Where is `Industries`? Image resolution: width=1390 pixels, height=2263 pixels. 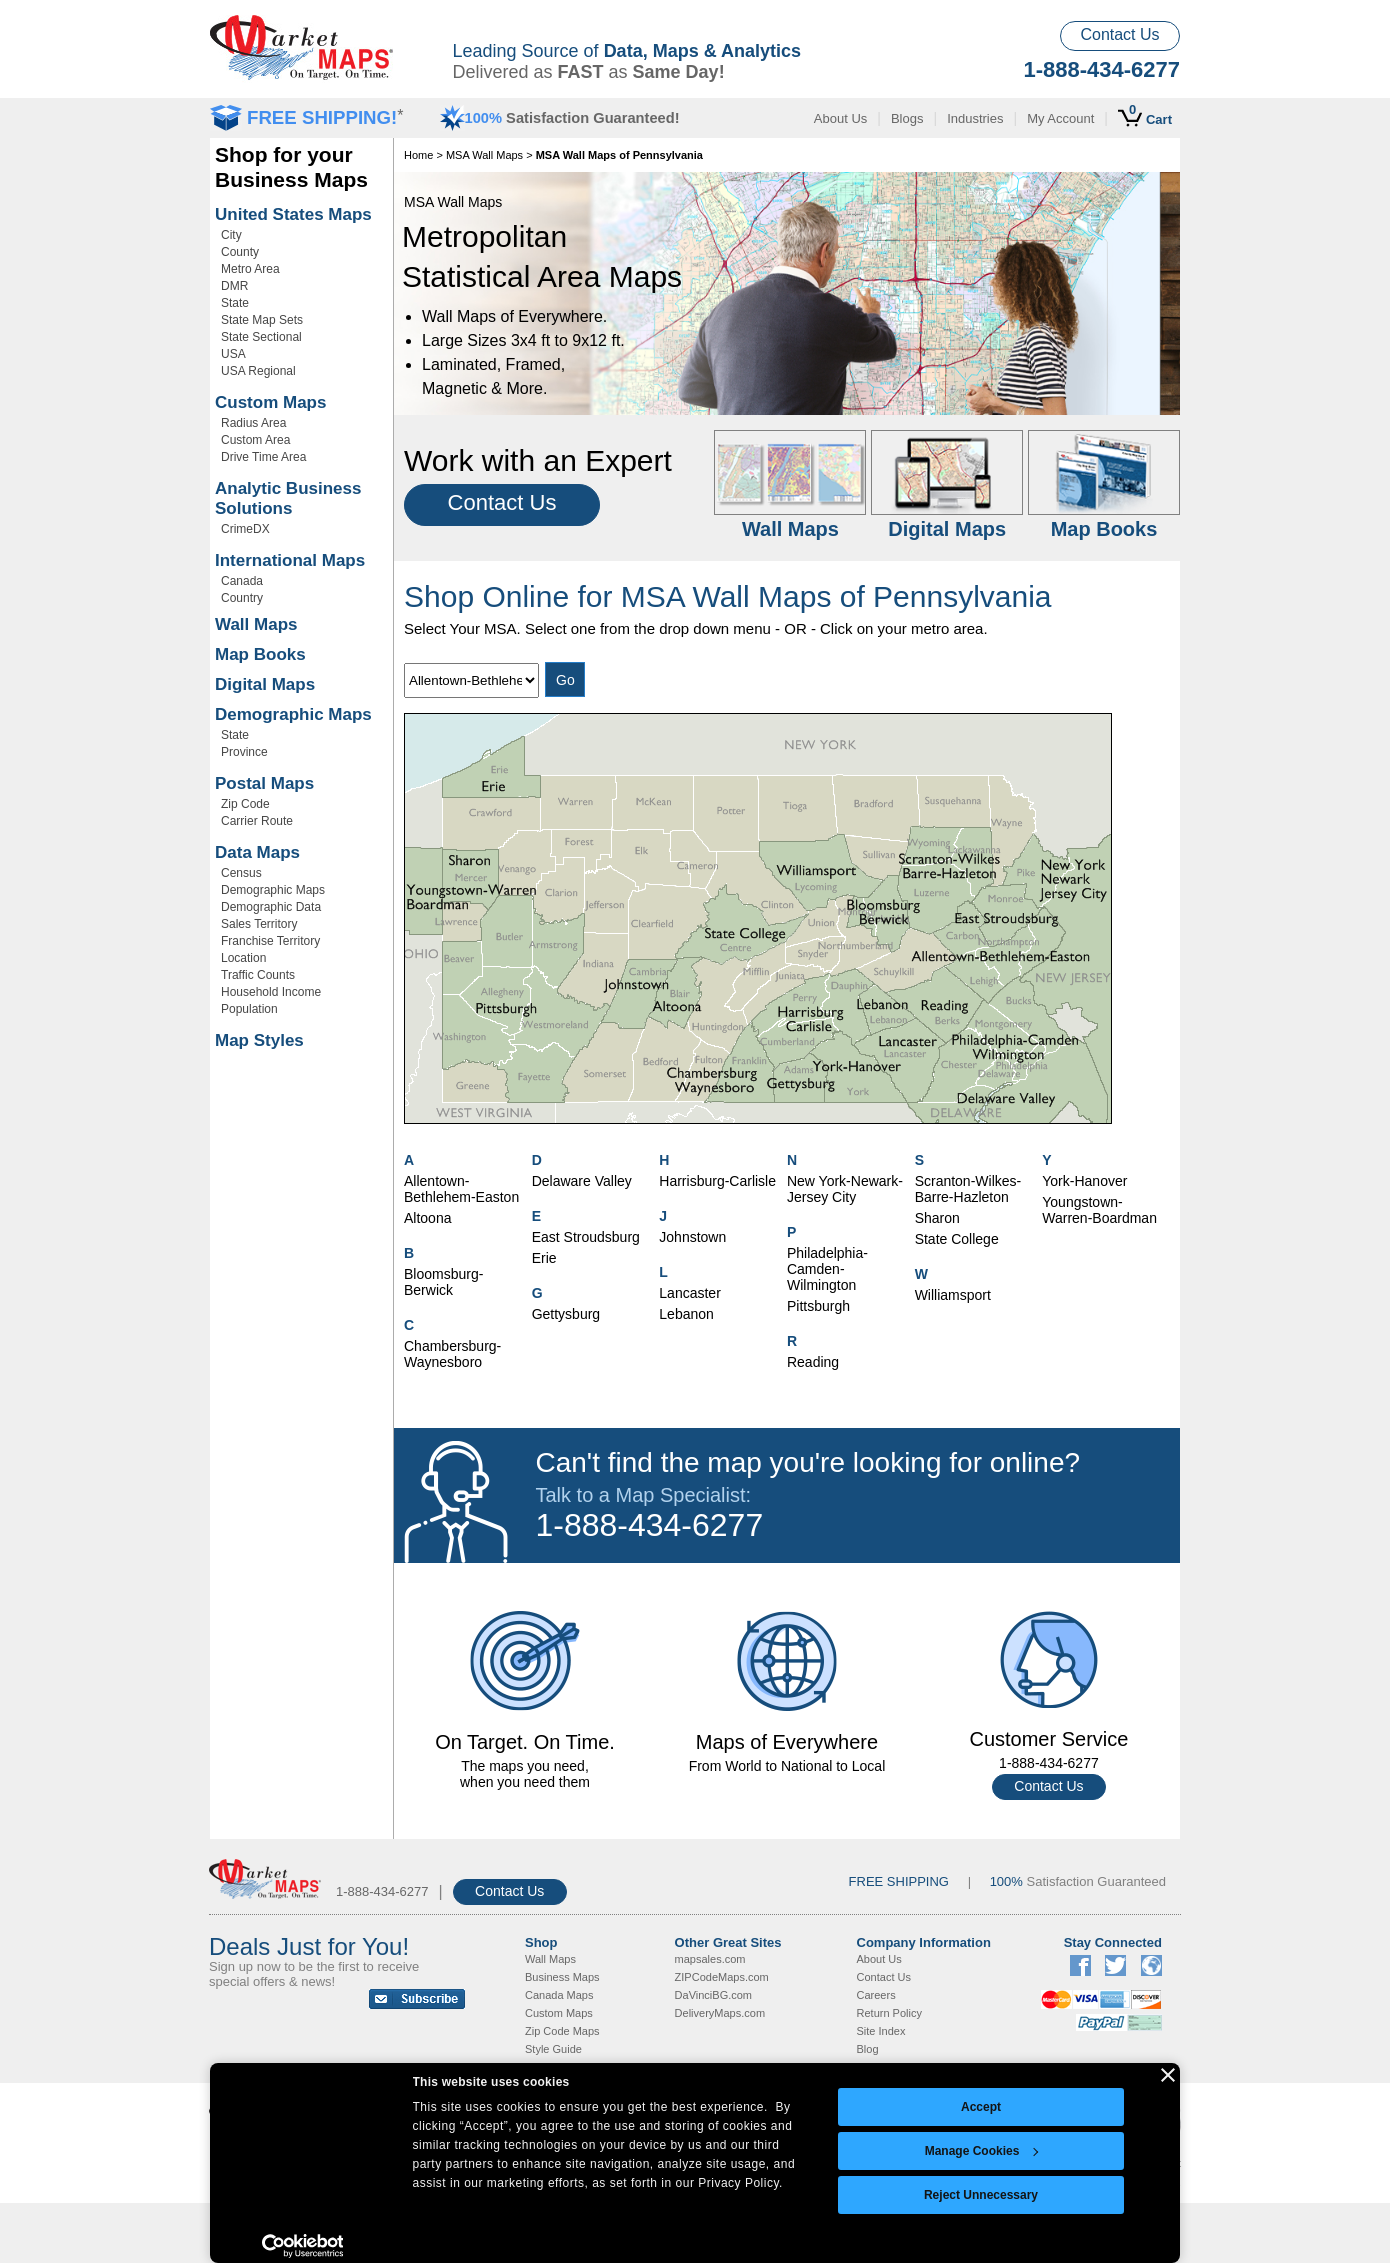
Industries is located at coordinates (975, 118).